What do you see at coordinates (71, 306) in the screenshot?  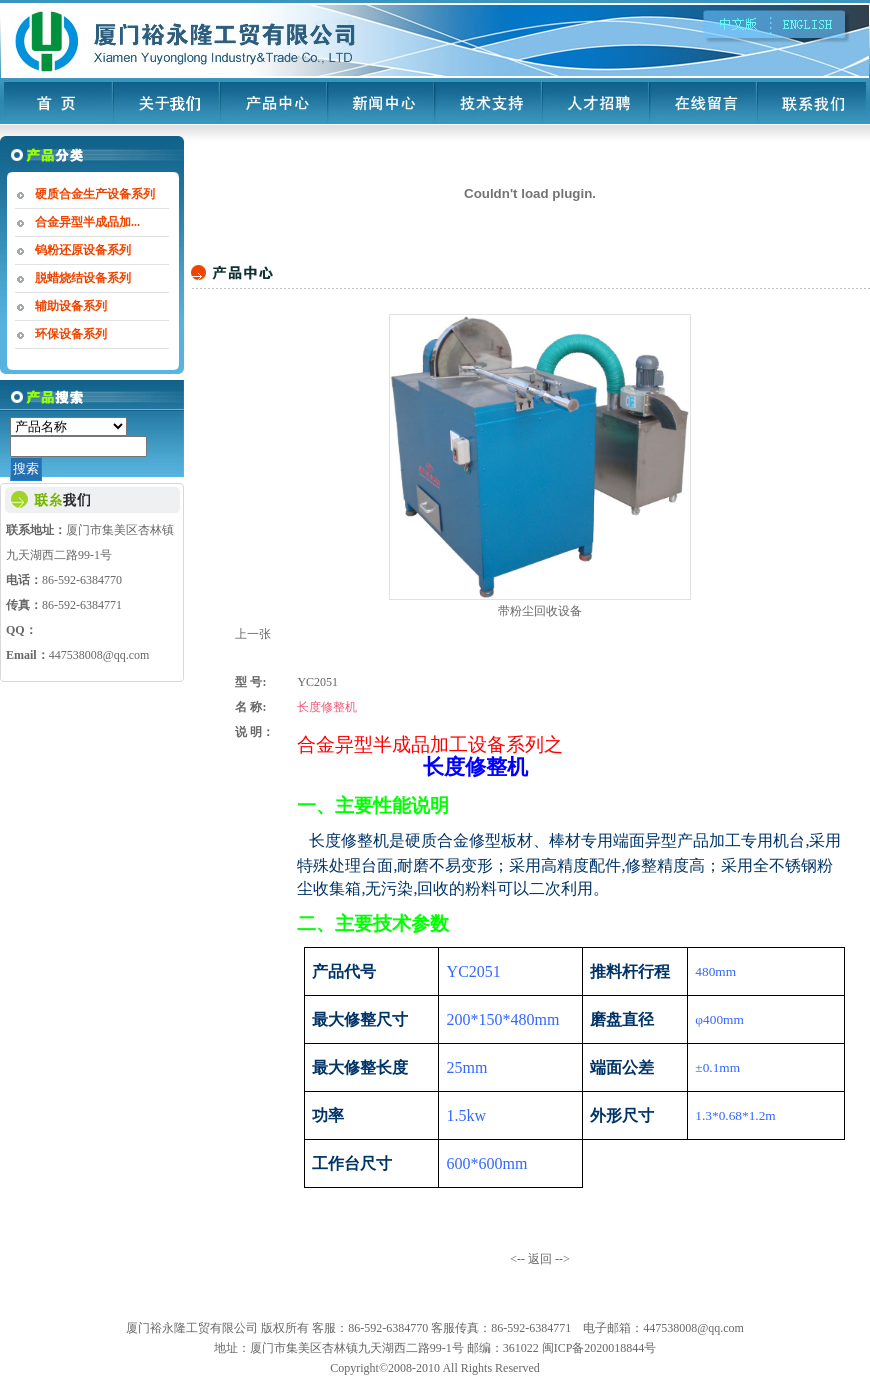 I see `辅助设备系列` at bounding box center [71, 306].